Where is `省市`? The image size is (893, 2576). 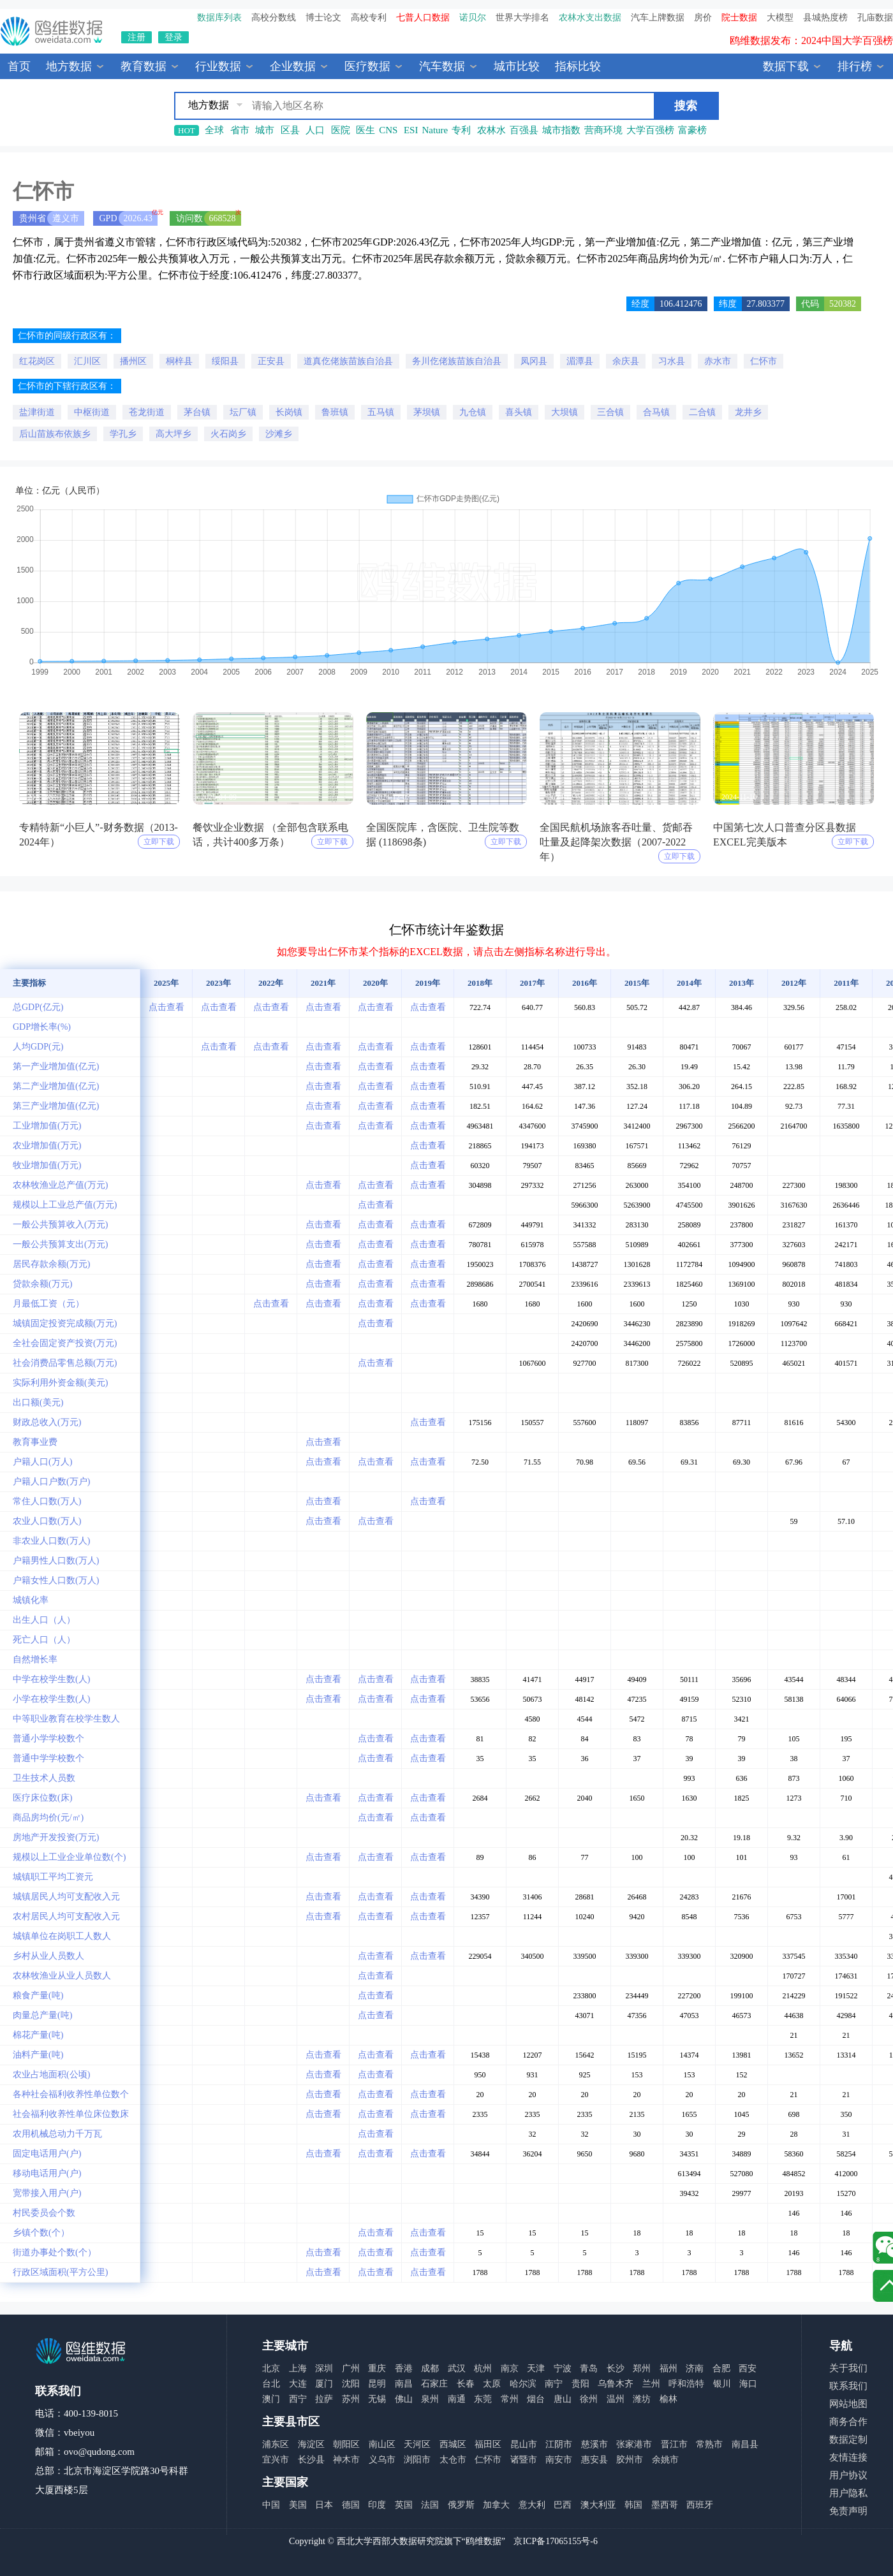
省市 is located at coordinates (239, 130).